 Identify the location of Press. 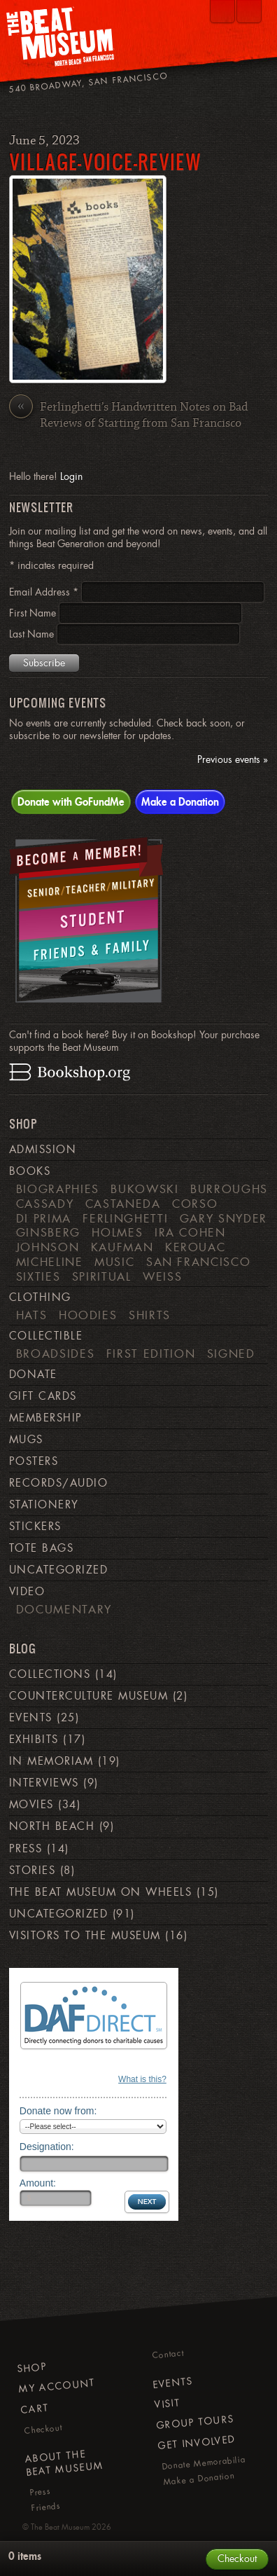
(25, 1849).